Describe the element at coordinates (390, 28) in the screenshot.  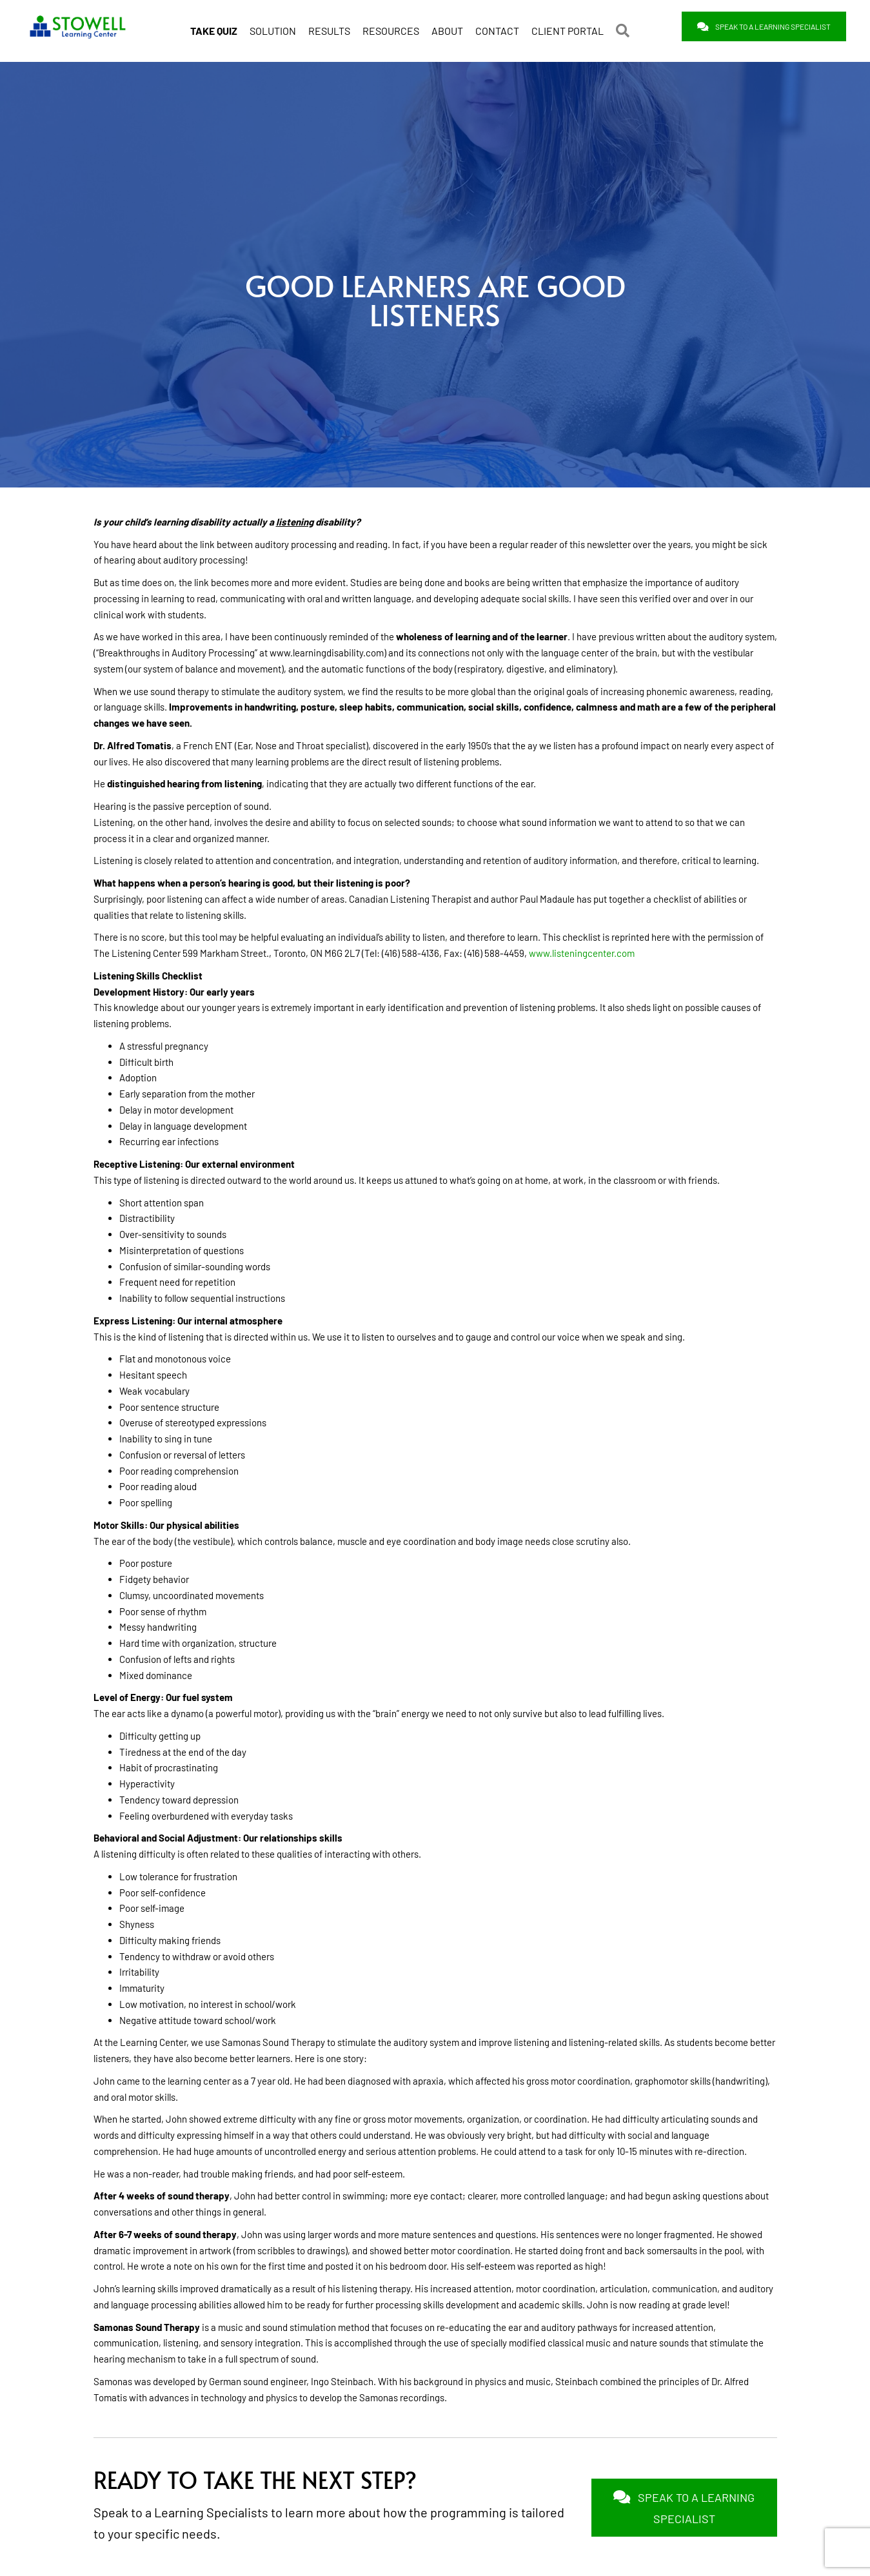
I see `RESOURCES` at that location.